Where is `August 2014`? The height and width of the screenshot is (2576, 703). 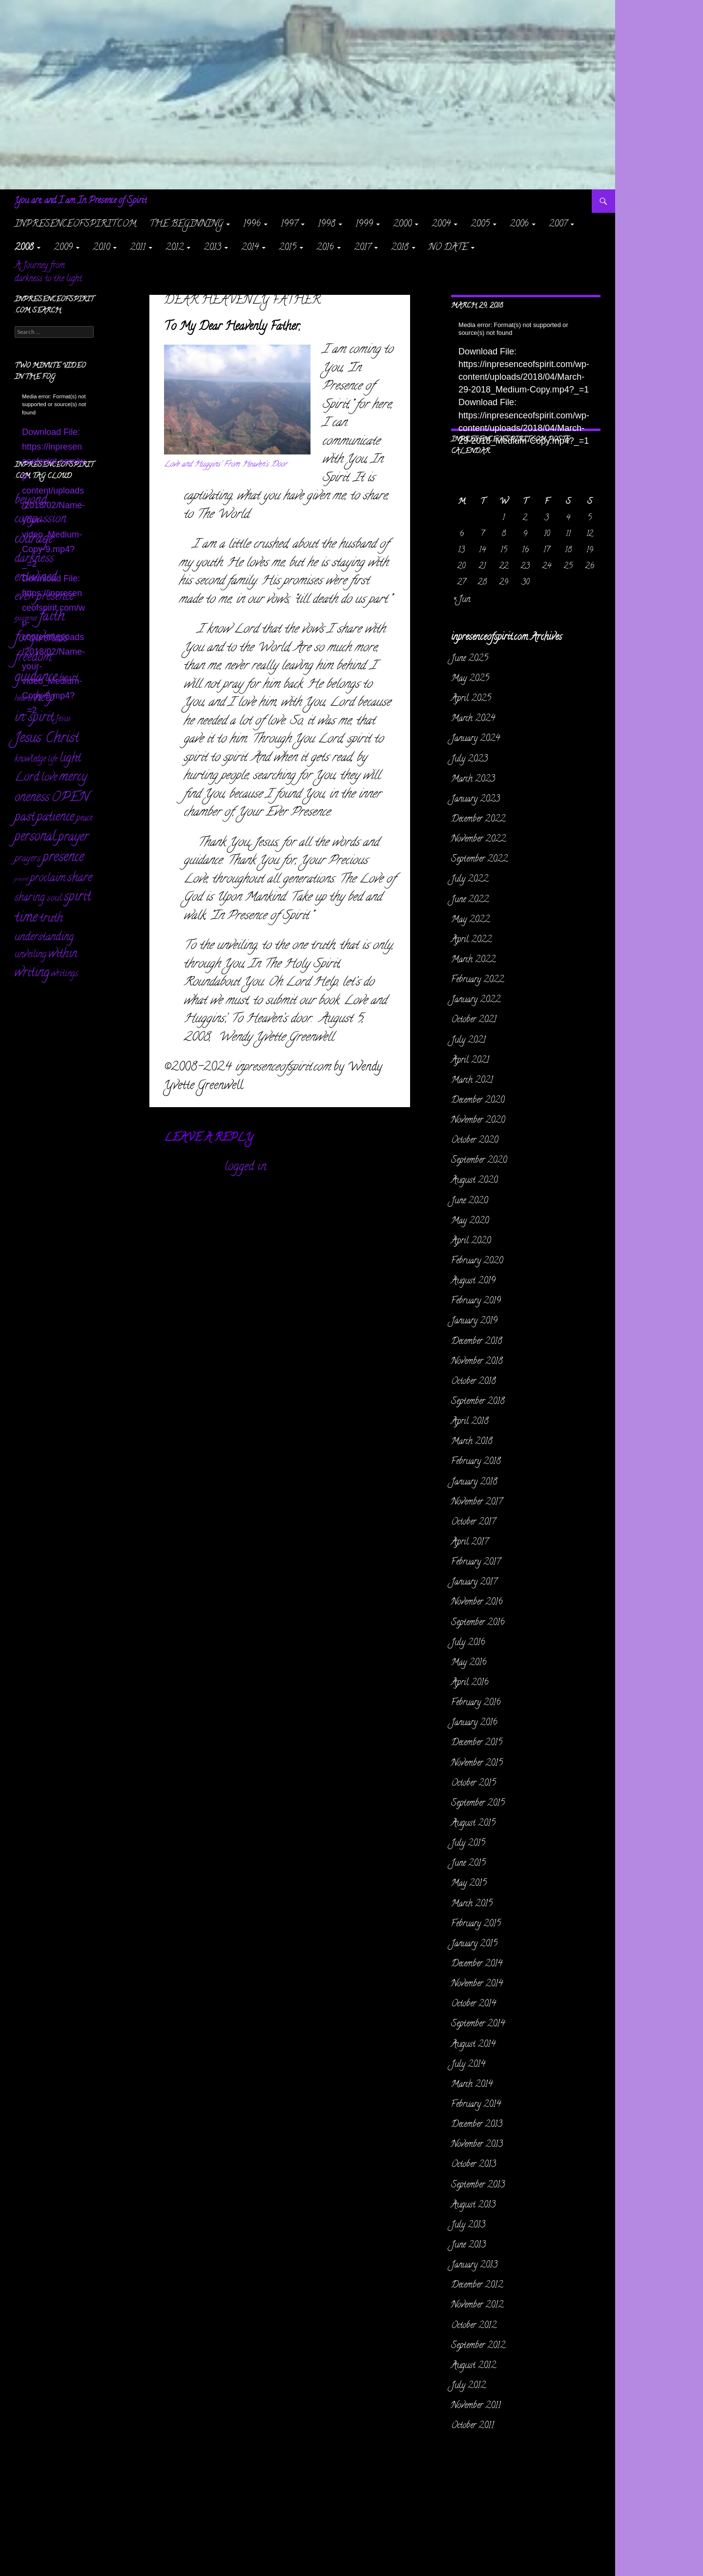
August 2014 is located at coordinates (473, 2045).